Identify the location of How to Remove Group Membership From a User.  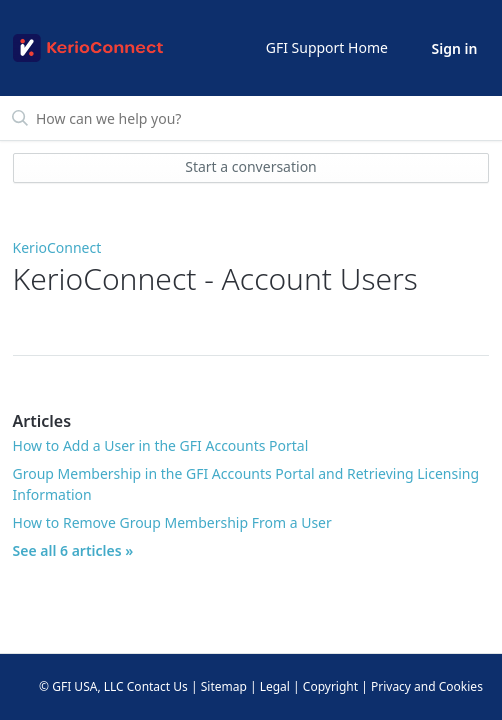
(172, 522).